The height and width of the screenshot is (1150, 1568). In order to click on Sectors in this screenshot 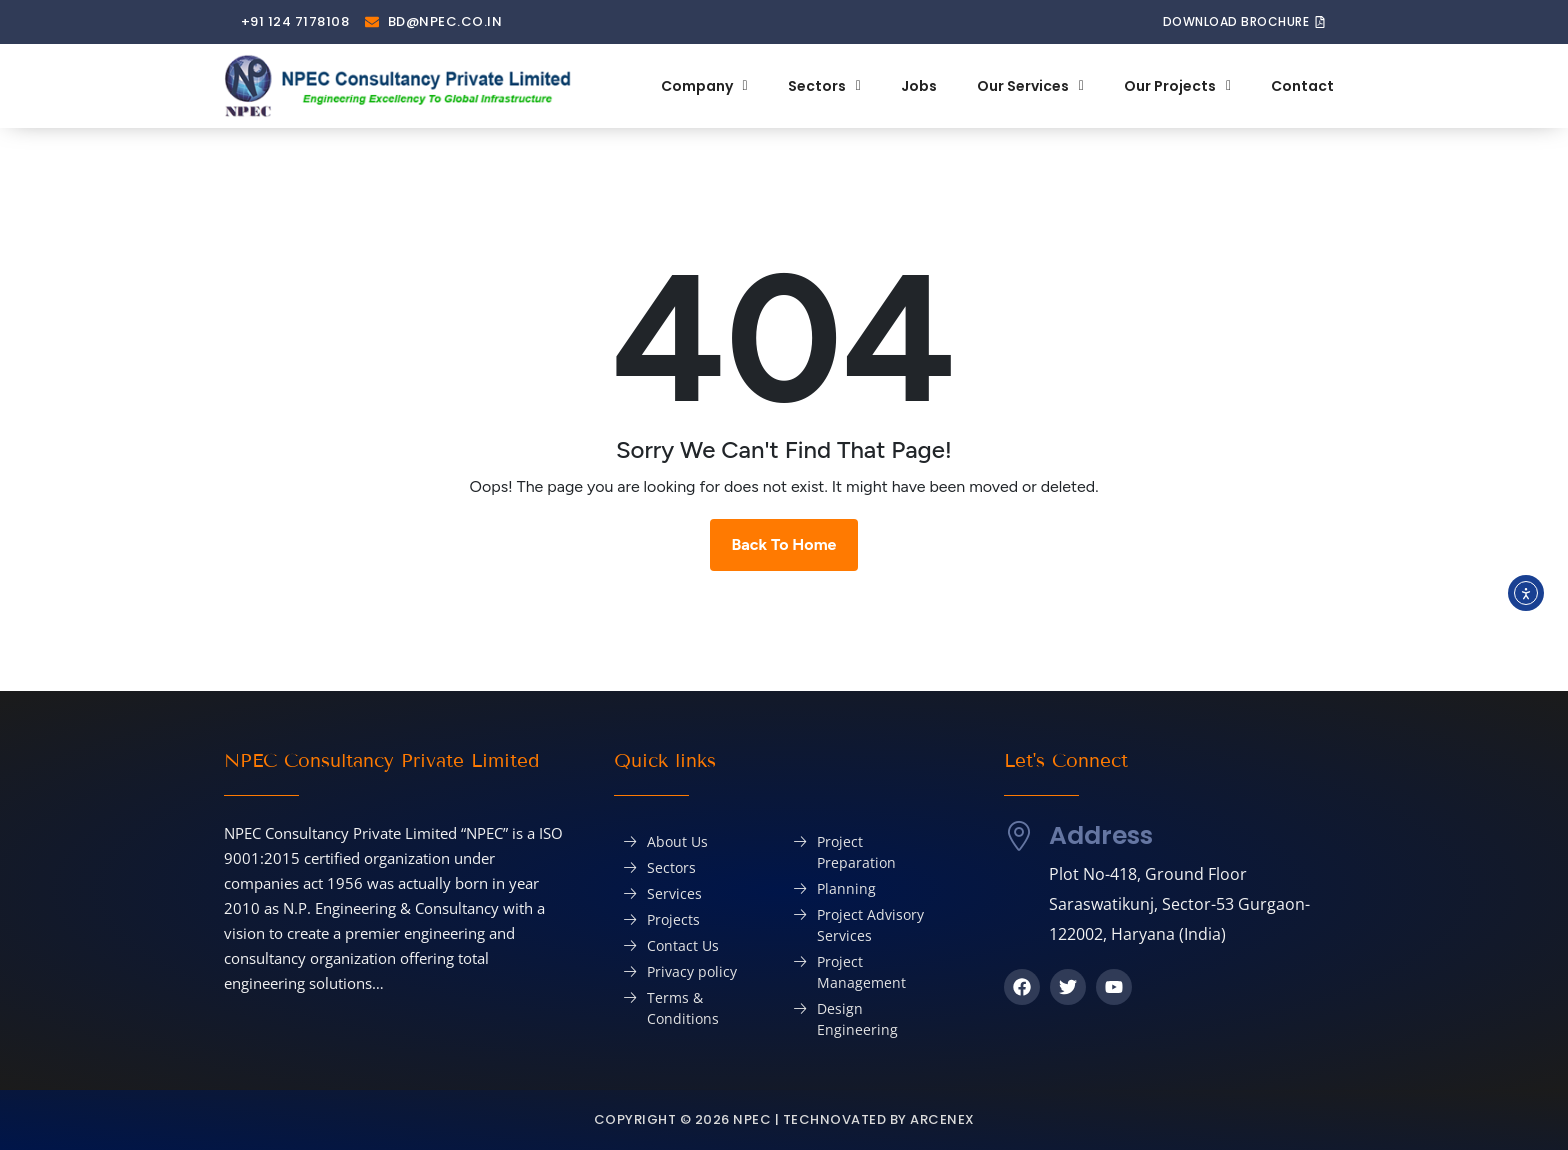, I will do `click(824, 86)`.